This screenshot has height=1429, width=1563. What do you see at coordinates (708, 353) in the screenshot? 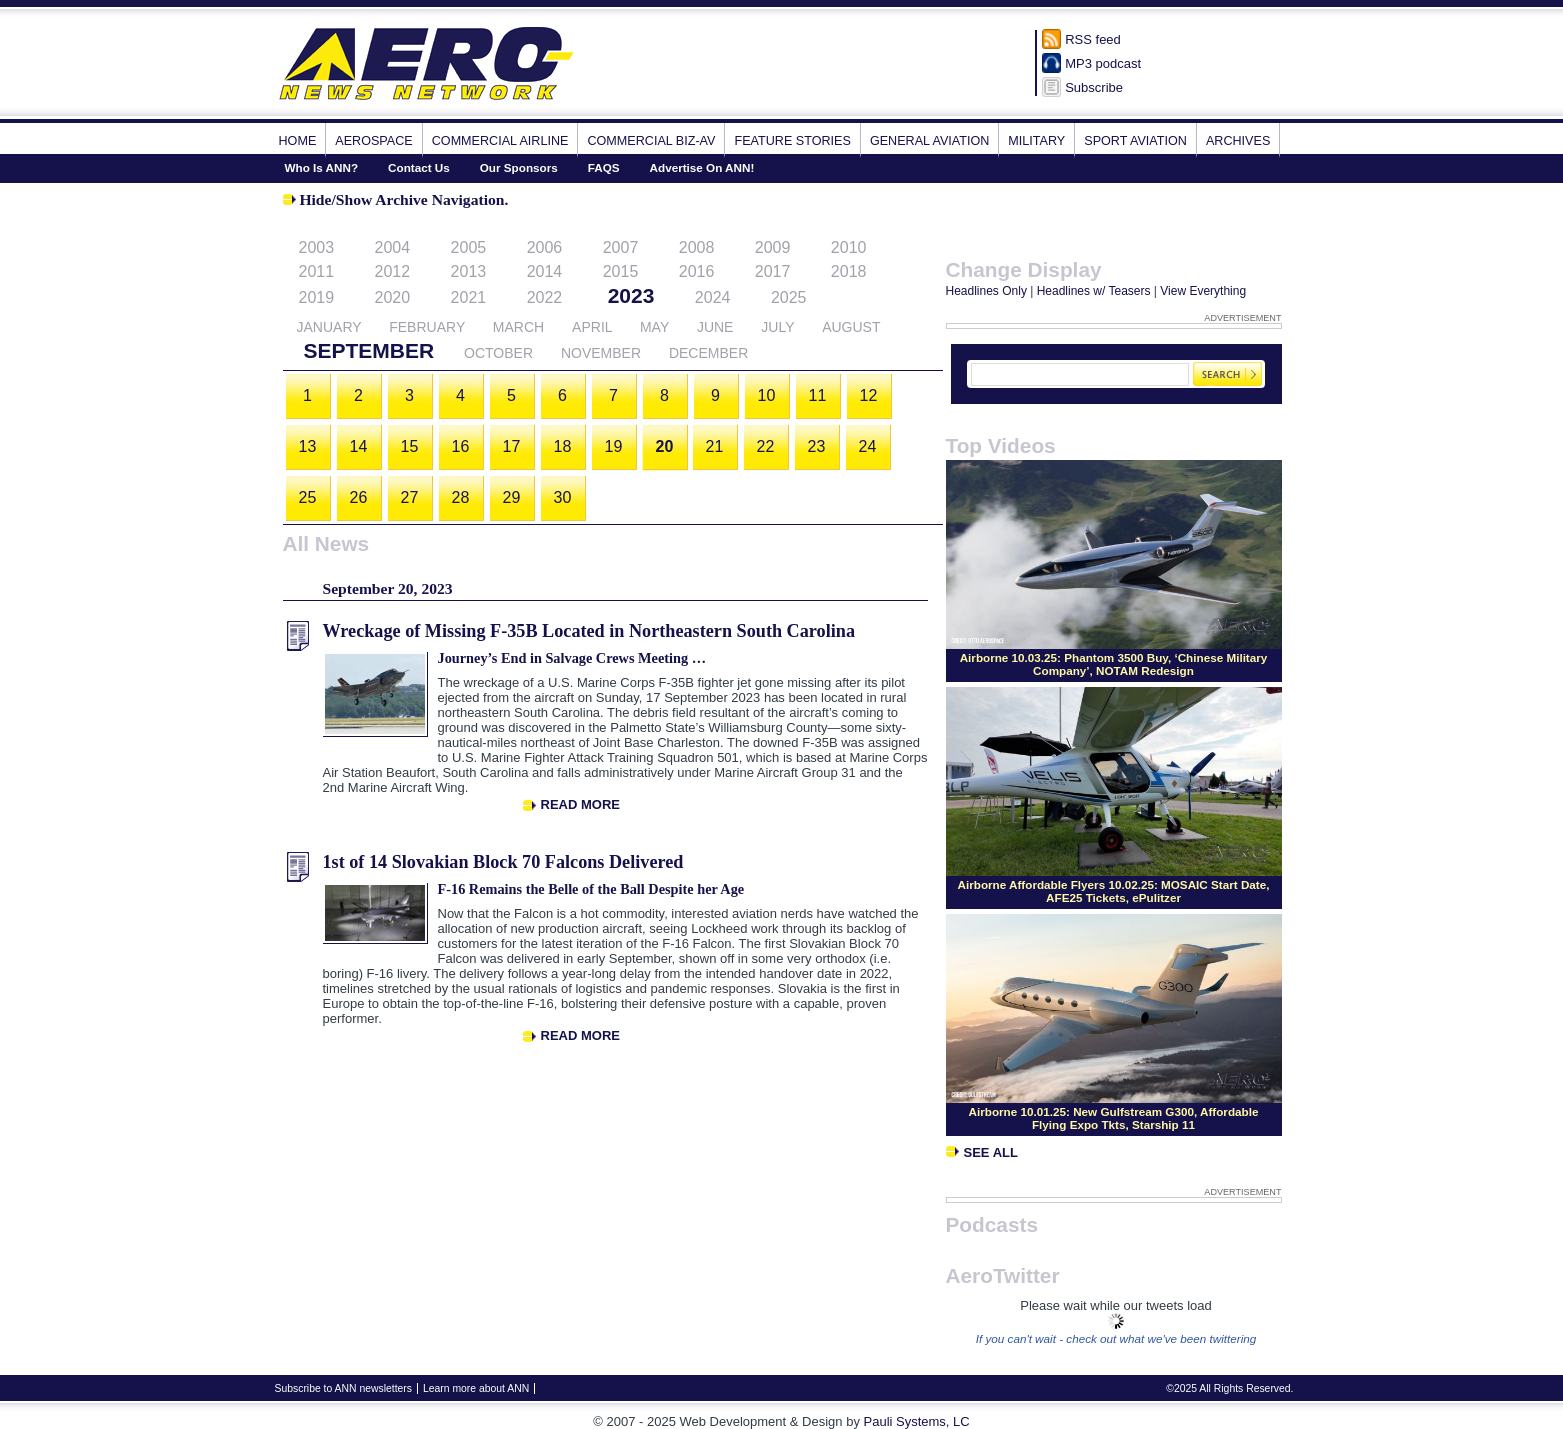
I see `December` at bounding box center [708, 353].